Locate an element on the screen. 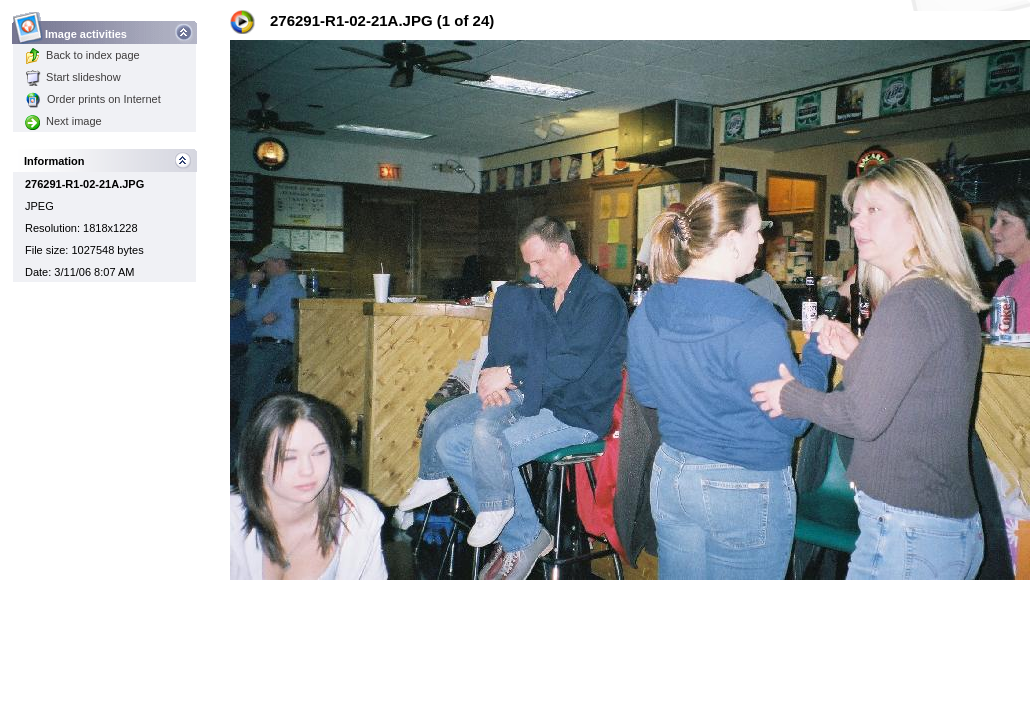 The width and height of the screenshot is (1030, 720). Back to index page is located at coordinates (82, 55).